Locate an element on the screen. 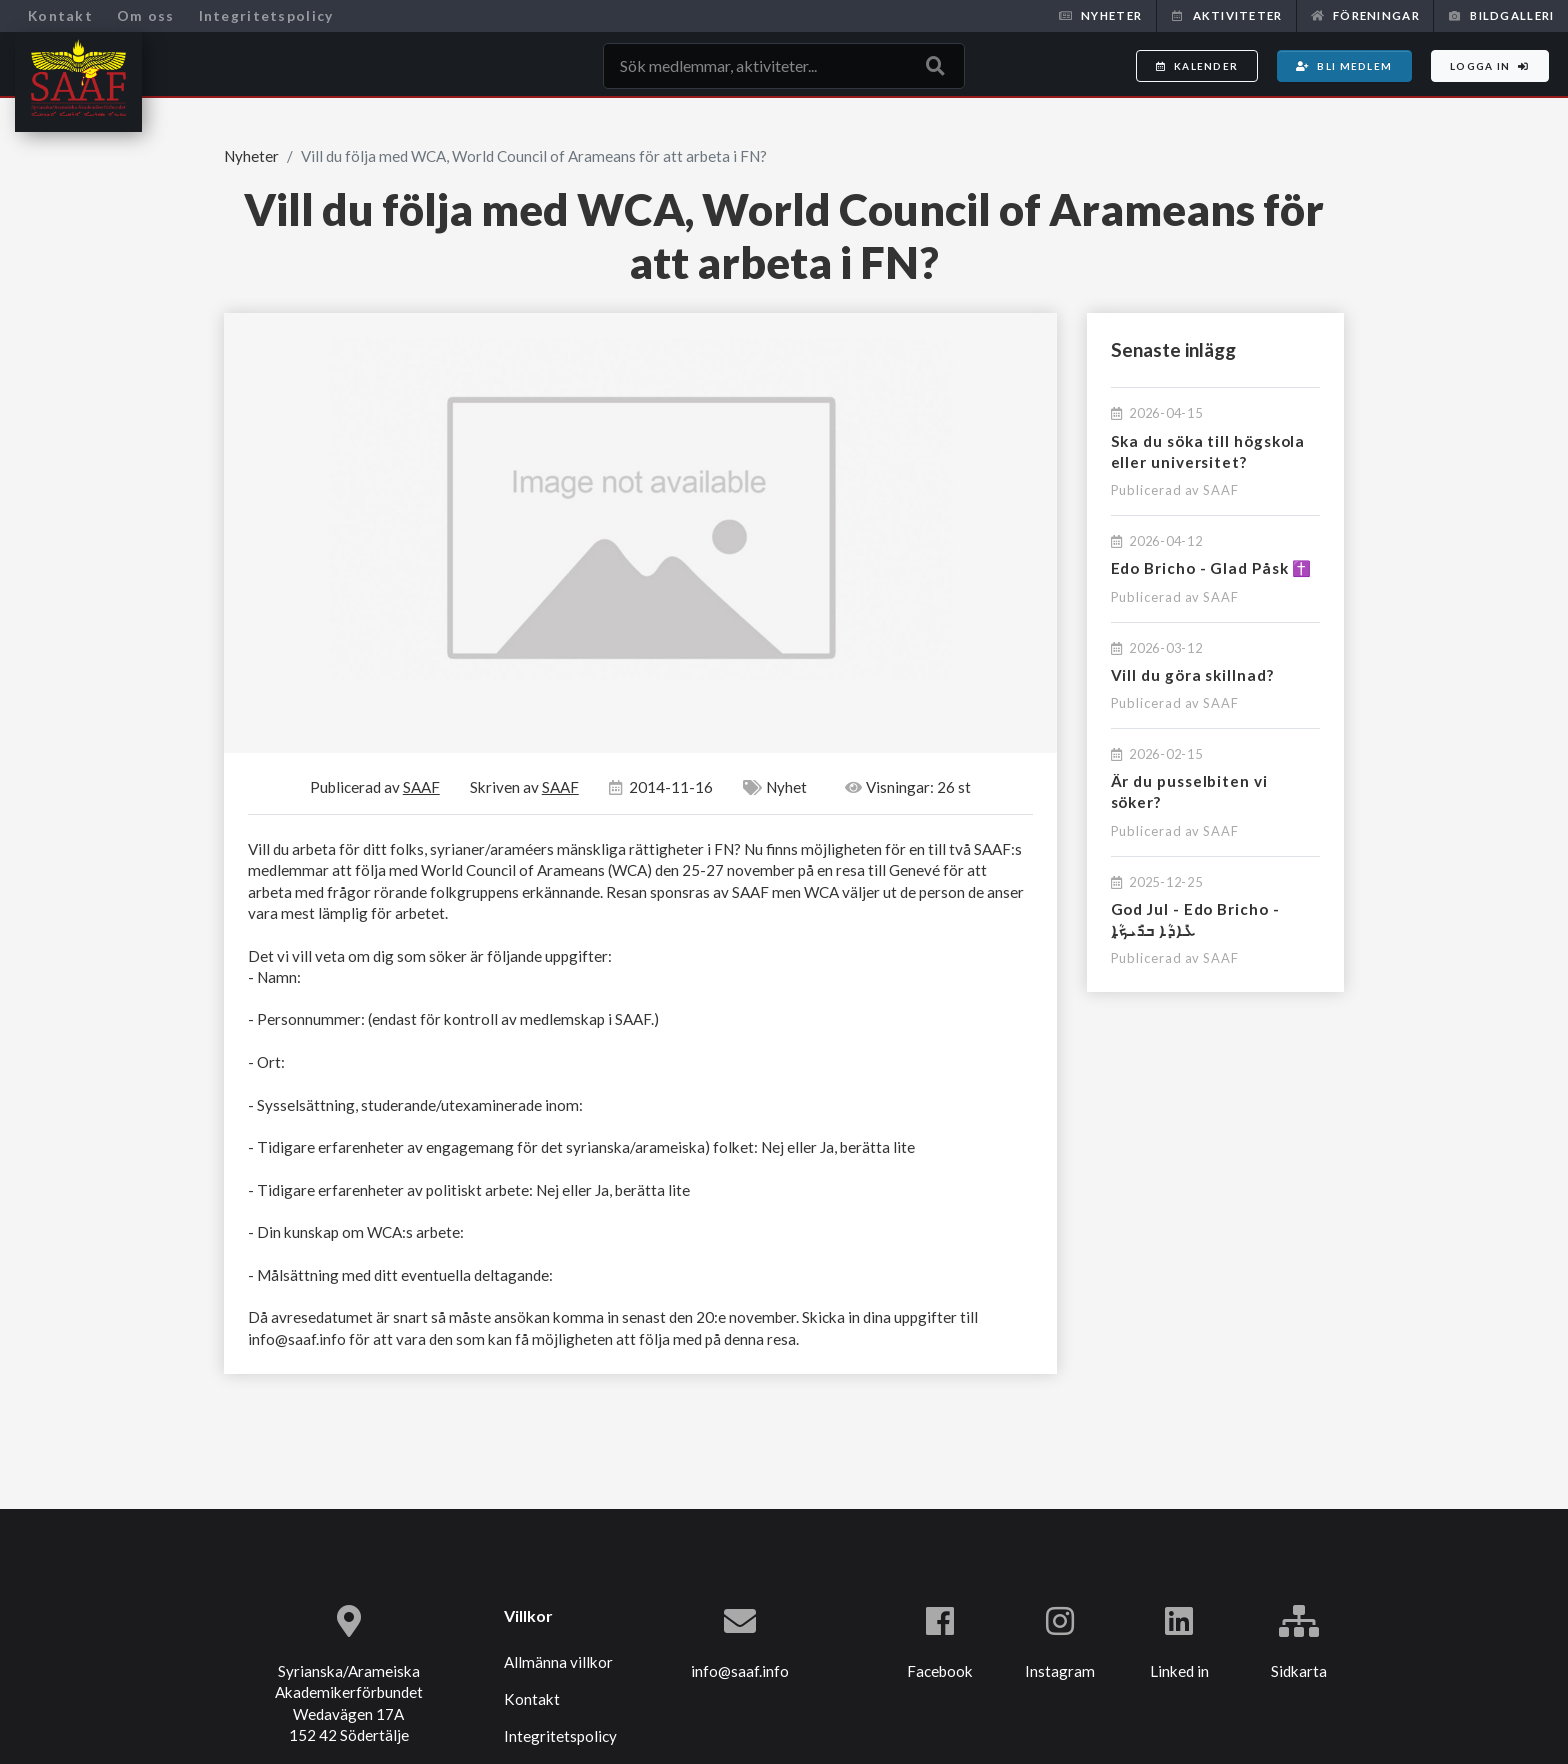 Image resolution: width=1568 pixels, height=1764 pixels. Integritetspolicy is located at coordinates (266, 15).